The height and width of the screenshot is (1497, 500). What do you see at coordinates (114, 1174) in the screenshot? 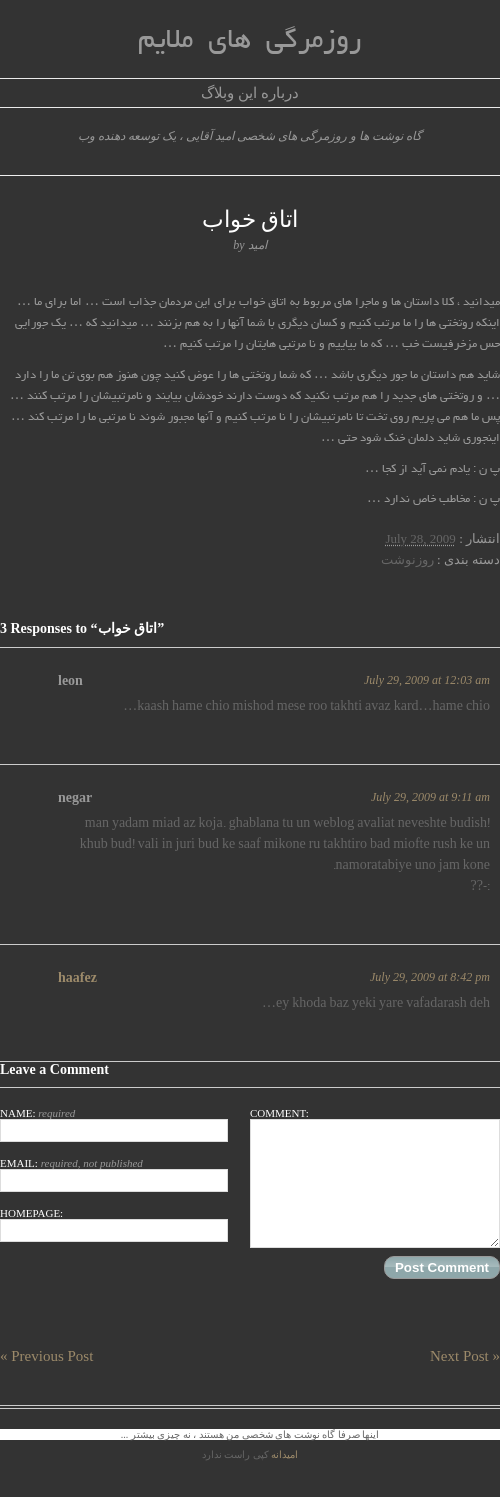
I see `Email:` at bounding box center [114, 1174].